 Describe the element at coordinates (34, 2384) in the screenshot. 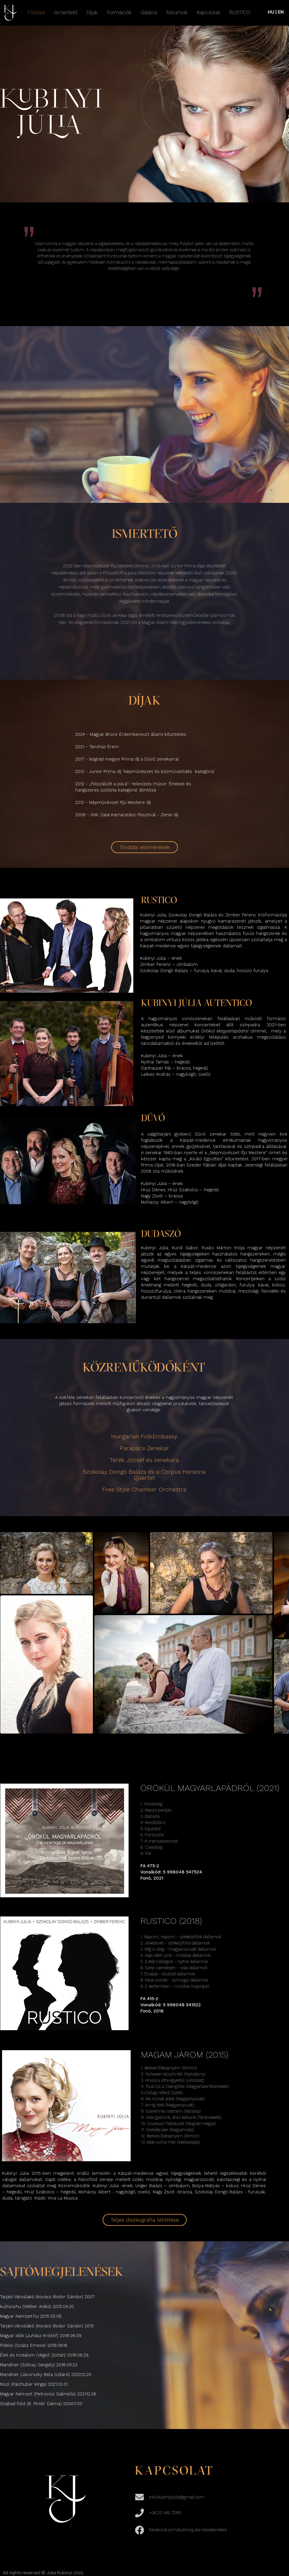

I see `Nool (Palchuber Kinga) 2021.02.01.` at that location.